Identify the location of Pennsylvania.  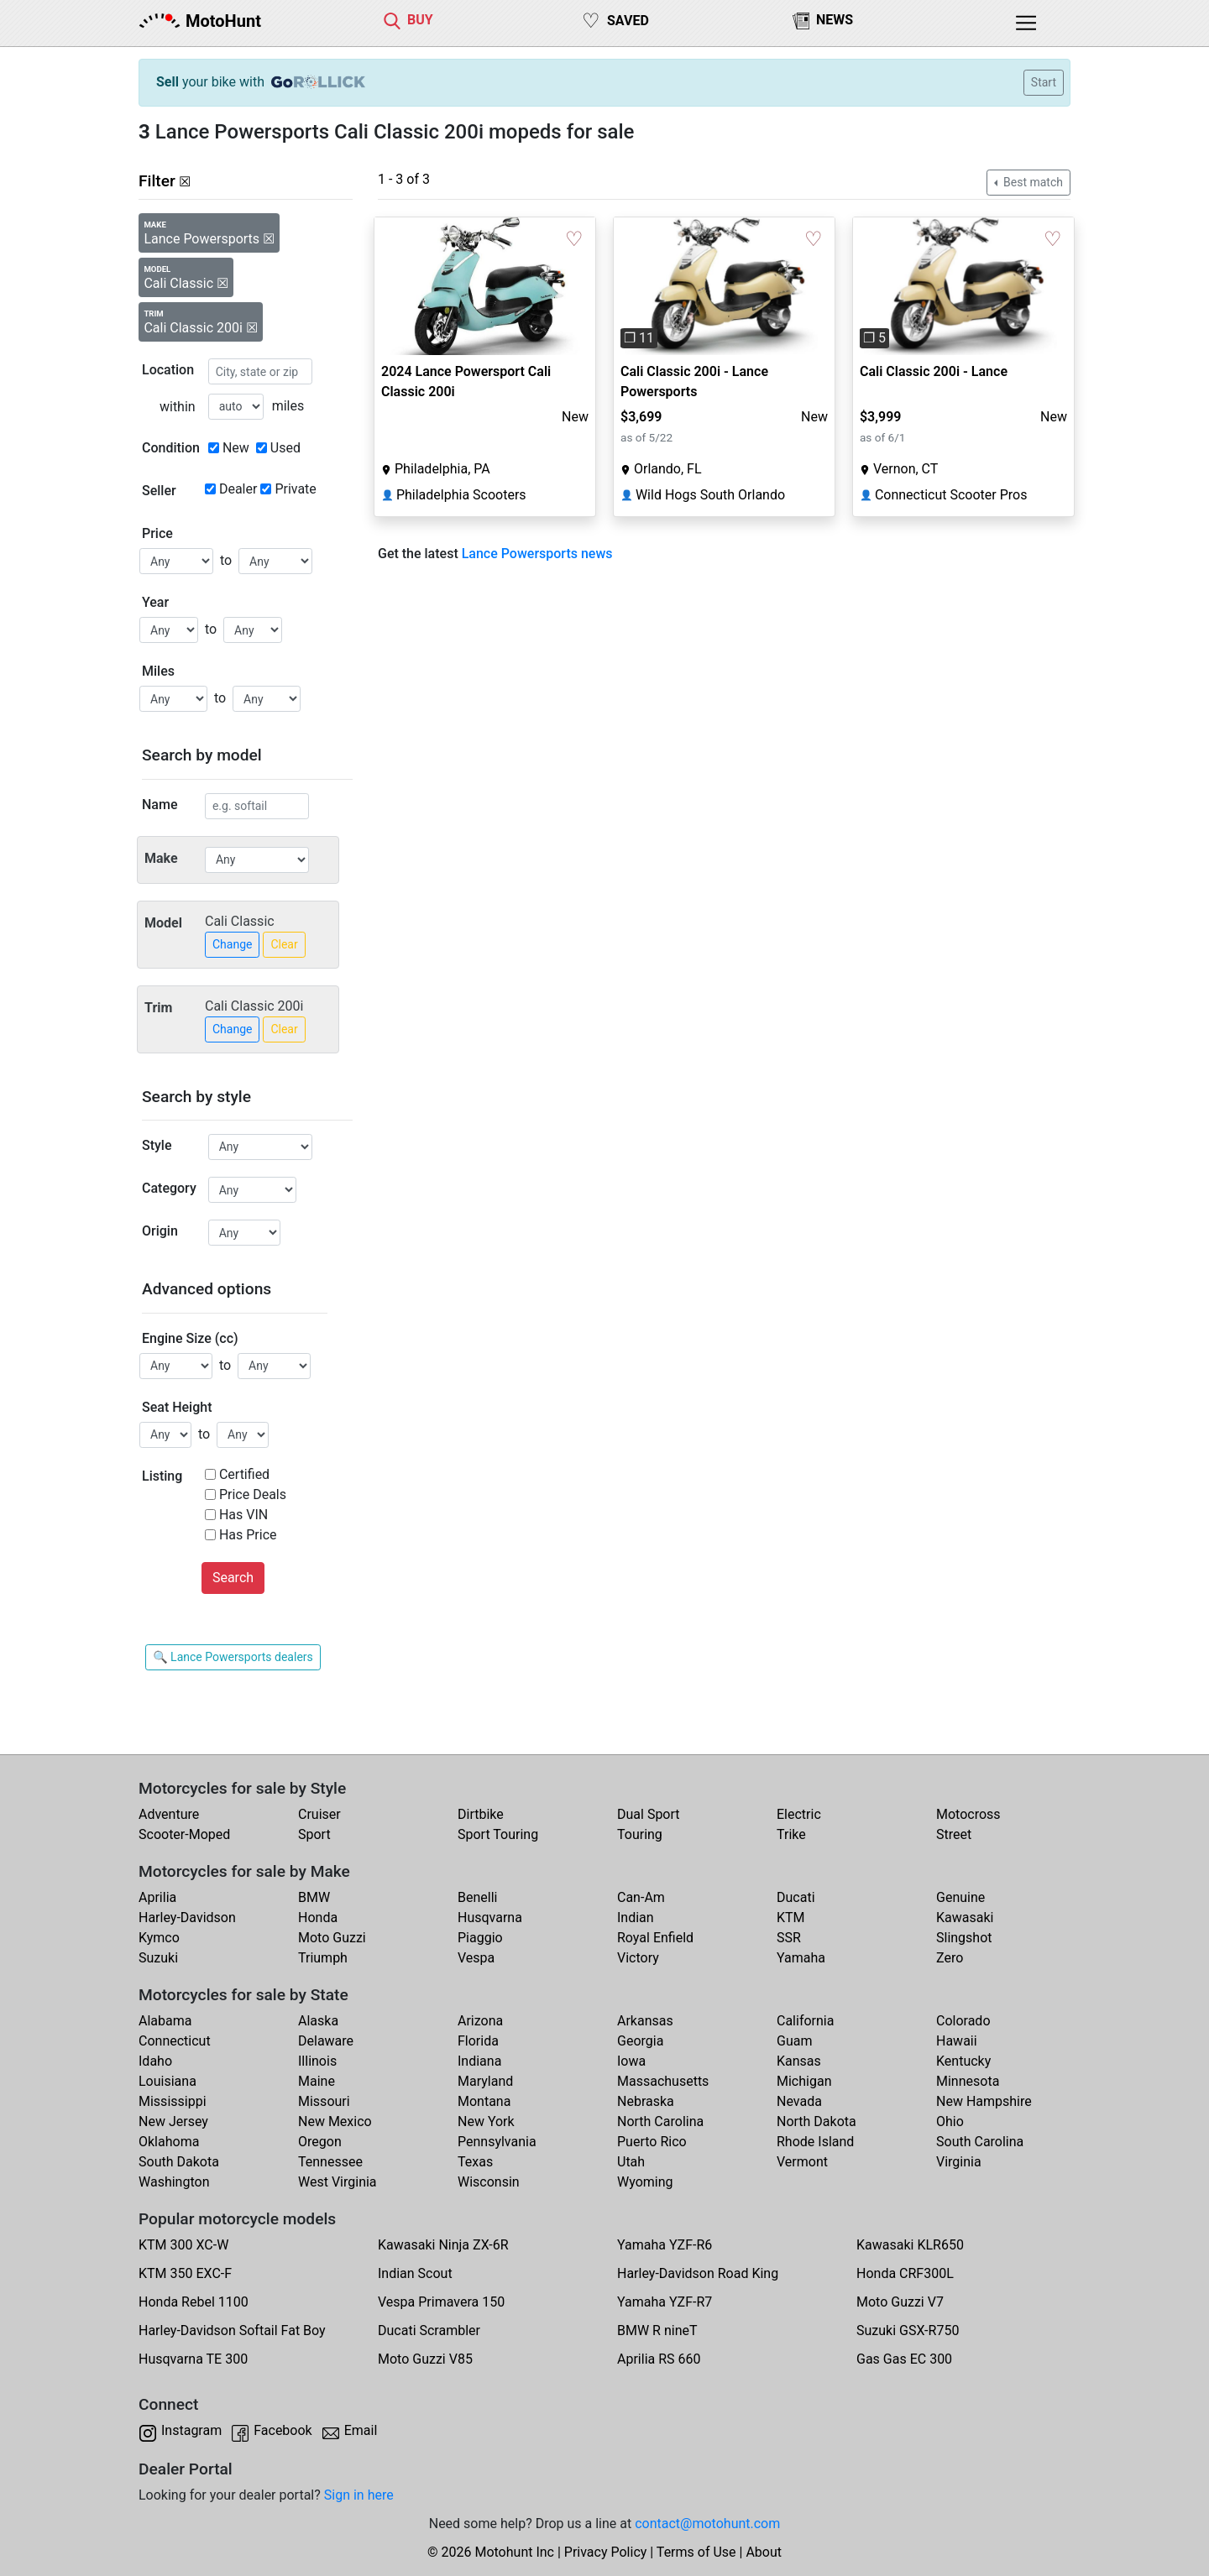
(497, 2142).